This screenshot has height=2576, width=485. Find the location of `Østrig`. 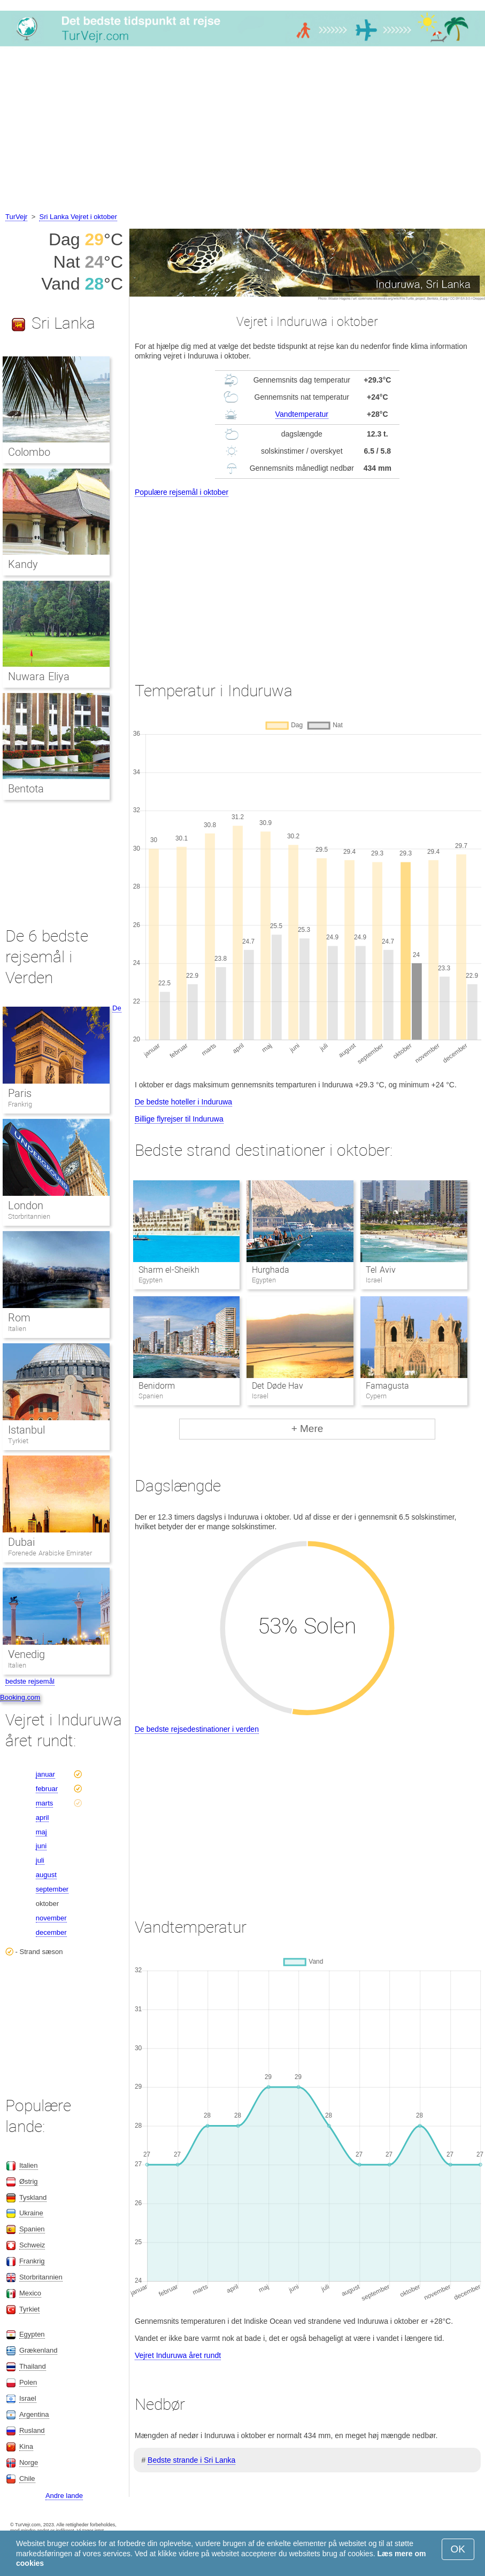

Østrig is located at coordinates (28, 2181).